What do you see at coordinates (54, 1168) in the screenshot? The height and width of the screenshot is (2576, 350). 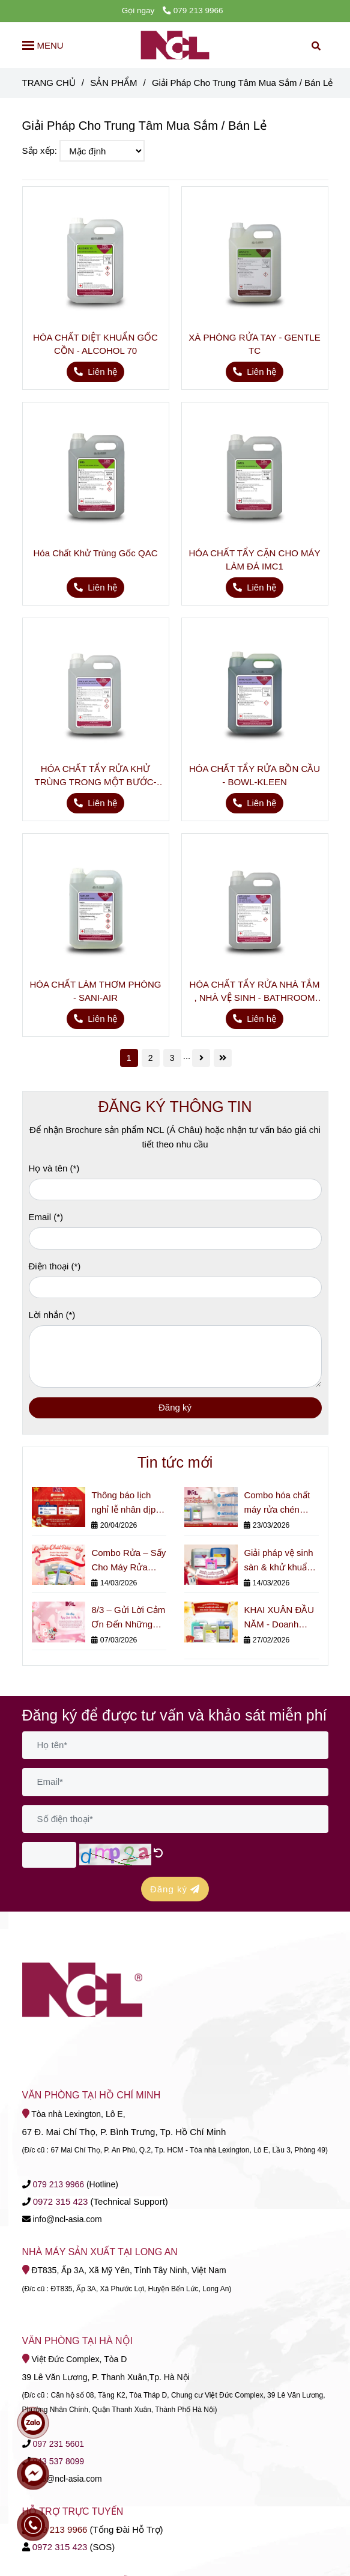 I see `Họ và tên (*)` at bounding box center [54, 1168].